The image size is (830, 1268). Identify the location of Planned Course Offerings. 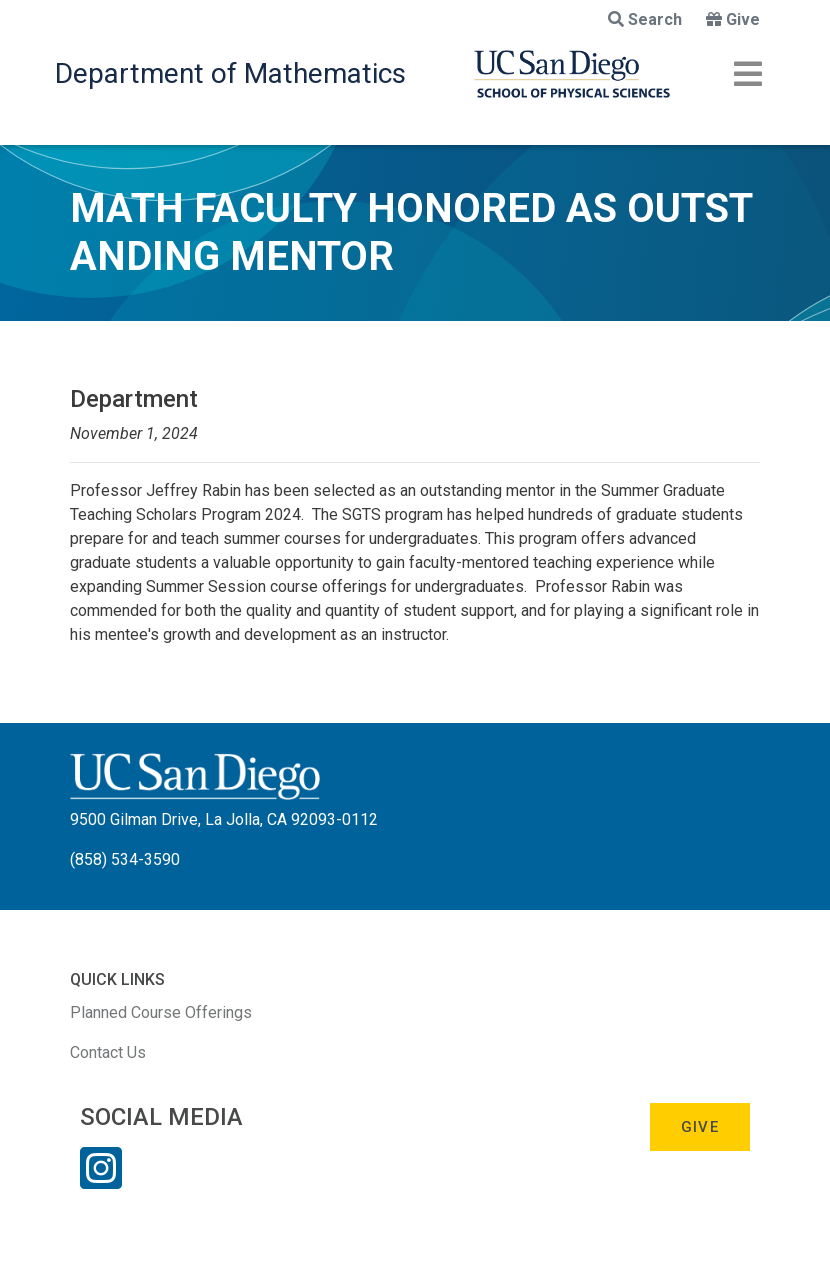
(161, 1012).